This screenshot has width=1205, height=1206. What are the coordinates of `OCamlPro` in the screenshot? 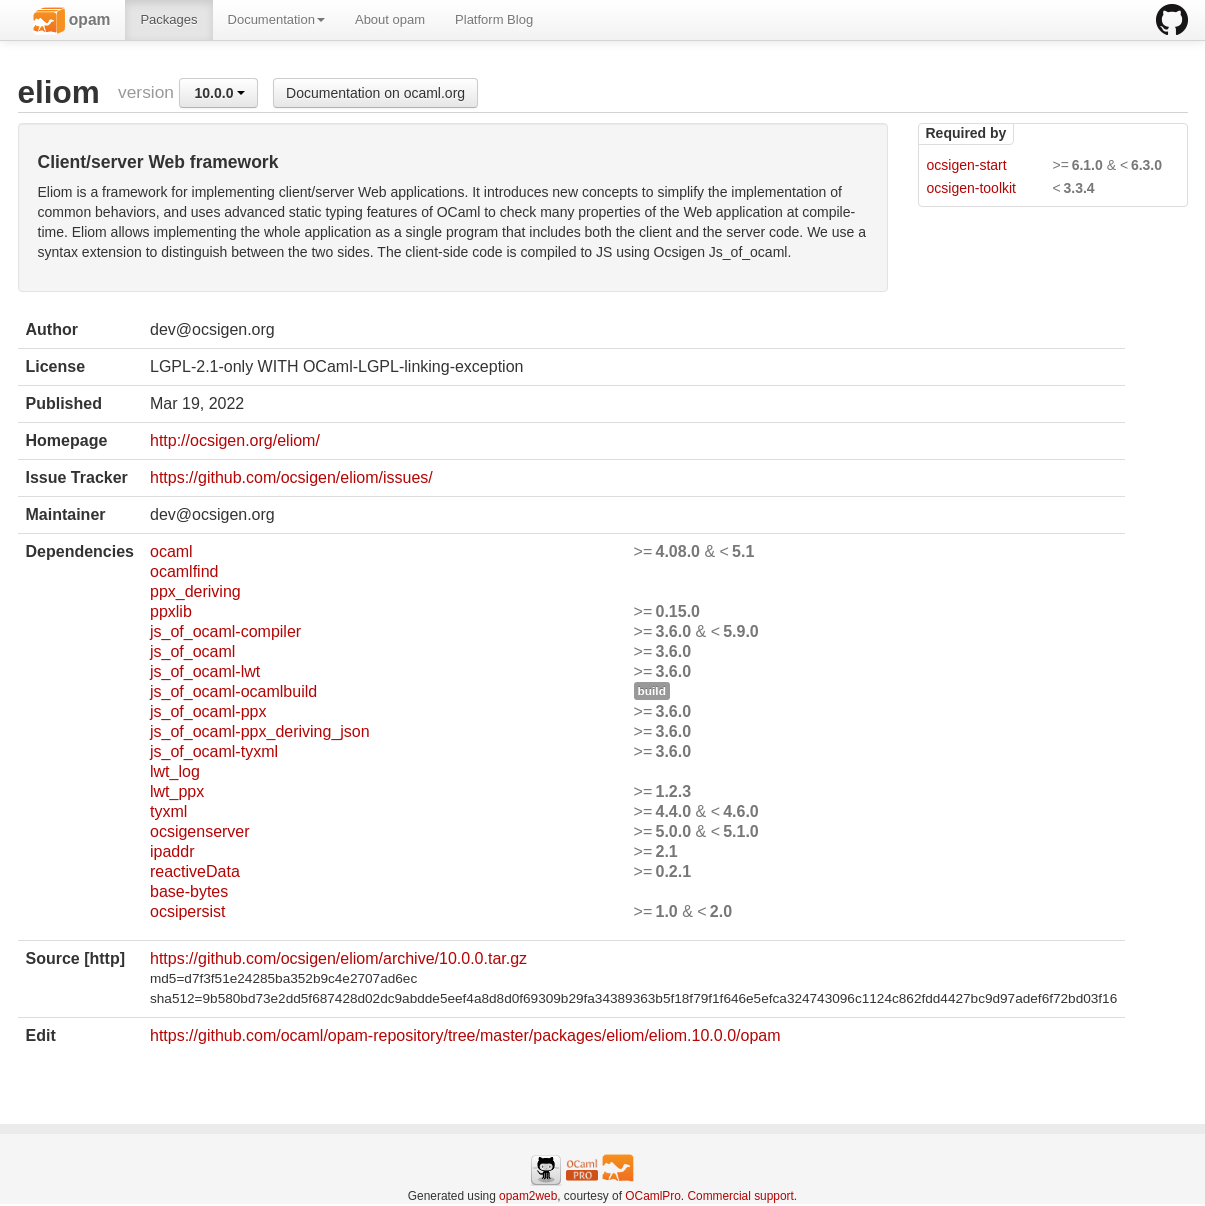 It's located at (653, 1196).